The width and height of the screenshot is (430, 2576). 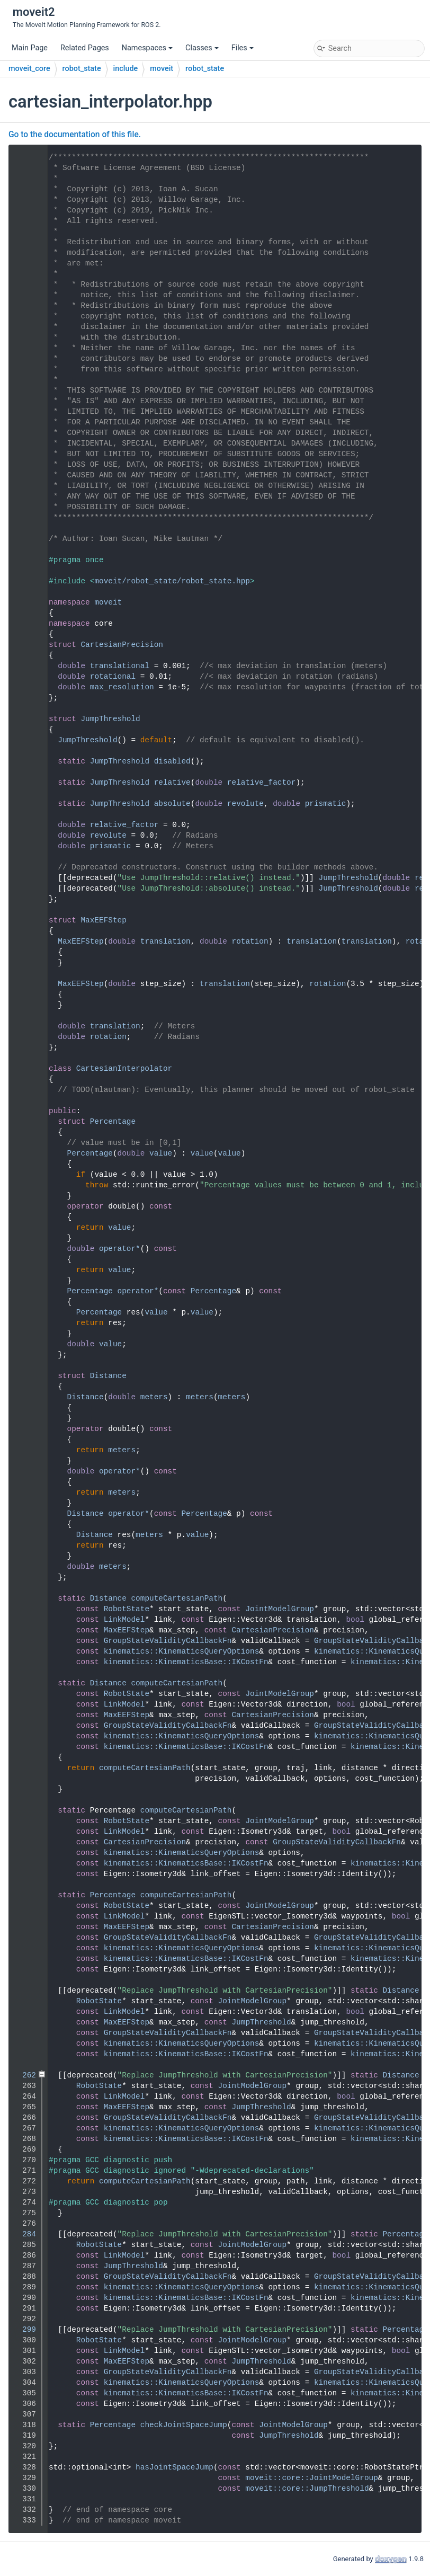 What do you see at coordinates (168, 1641) in the screenshot?
I see `GroupStateValidityCallbackFn` at bounding box center [168, 1641].